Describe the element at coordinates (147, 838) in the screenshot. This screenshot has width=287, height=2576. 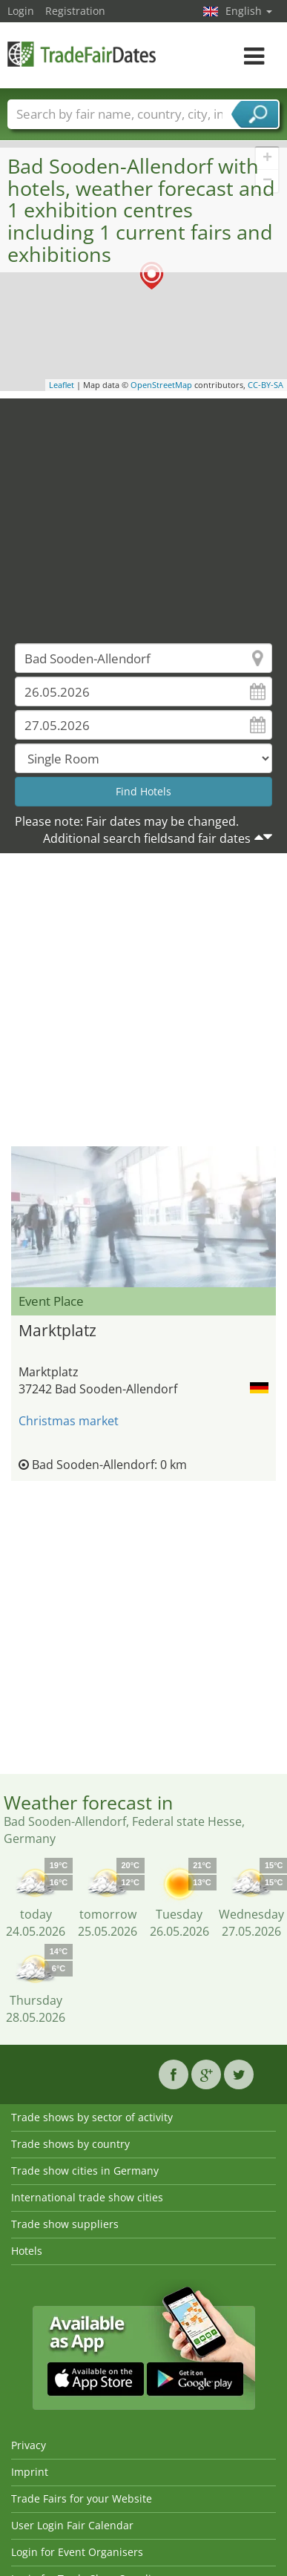
I see `Additional search fieldsand fair dates` at that location.